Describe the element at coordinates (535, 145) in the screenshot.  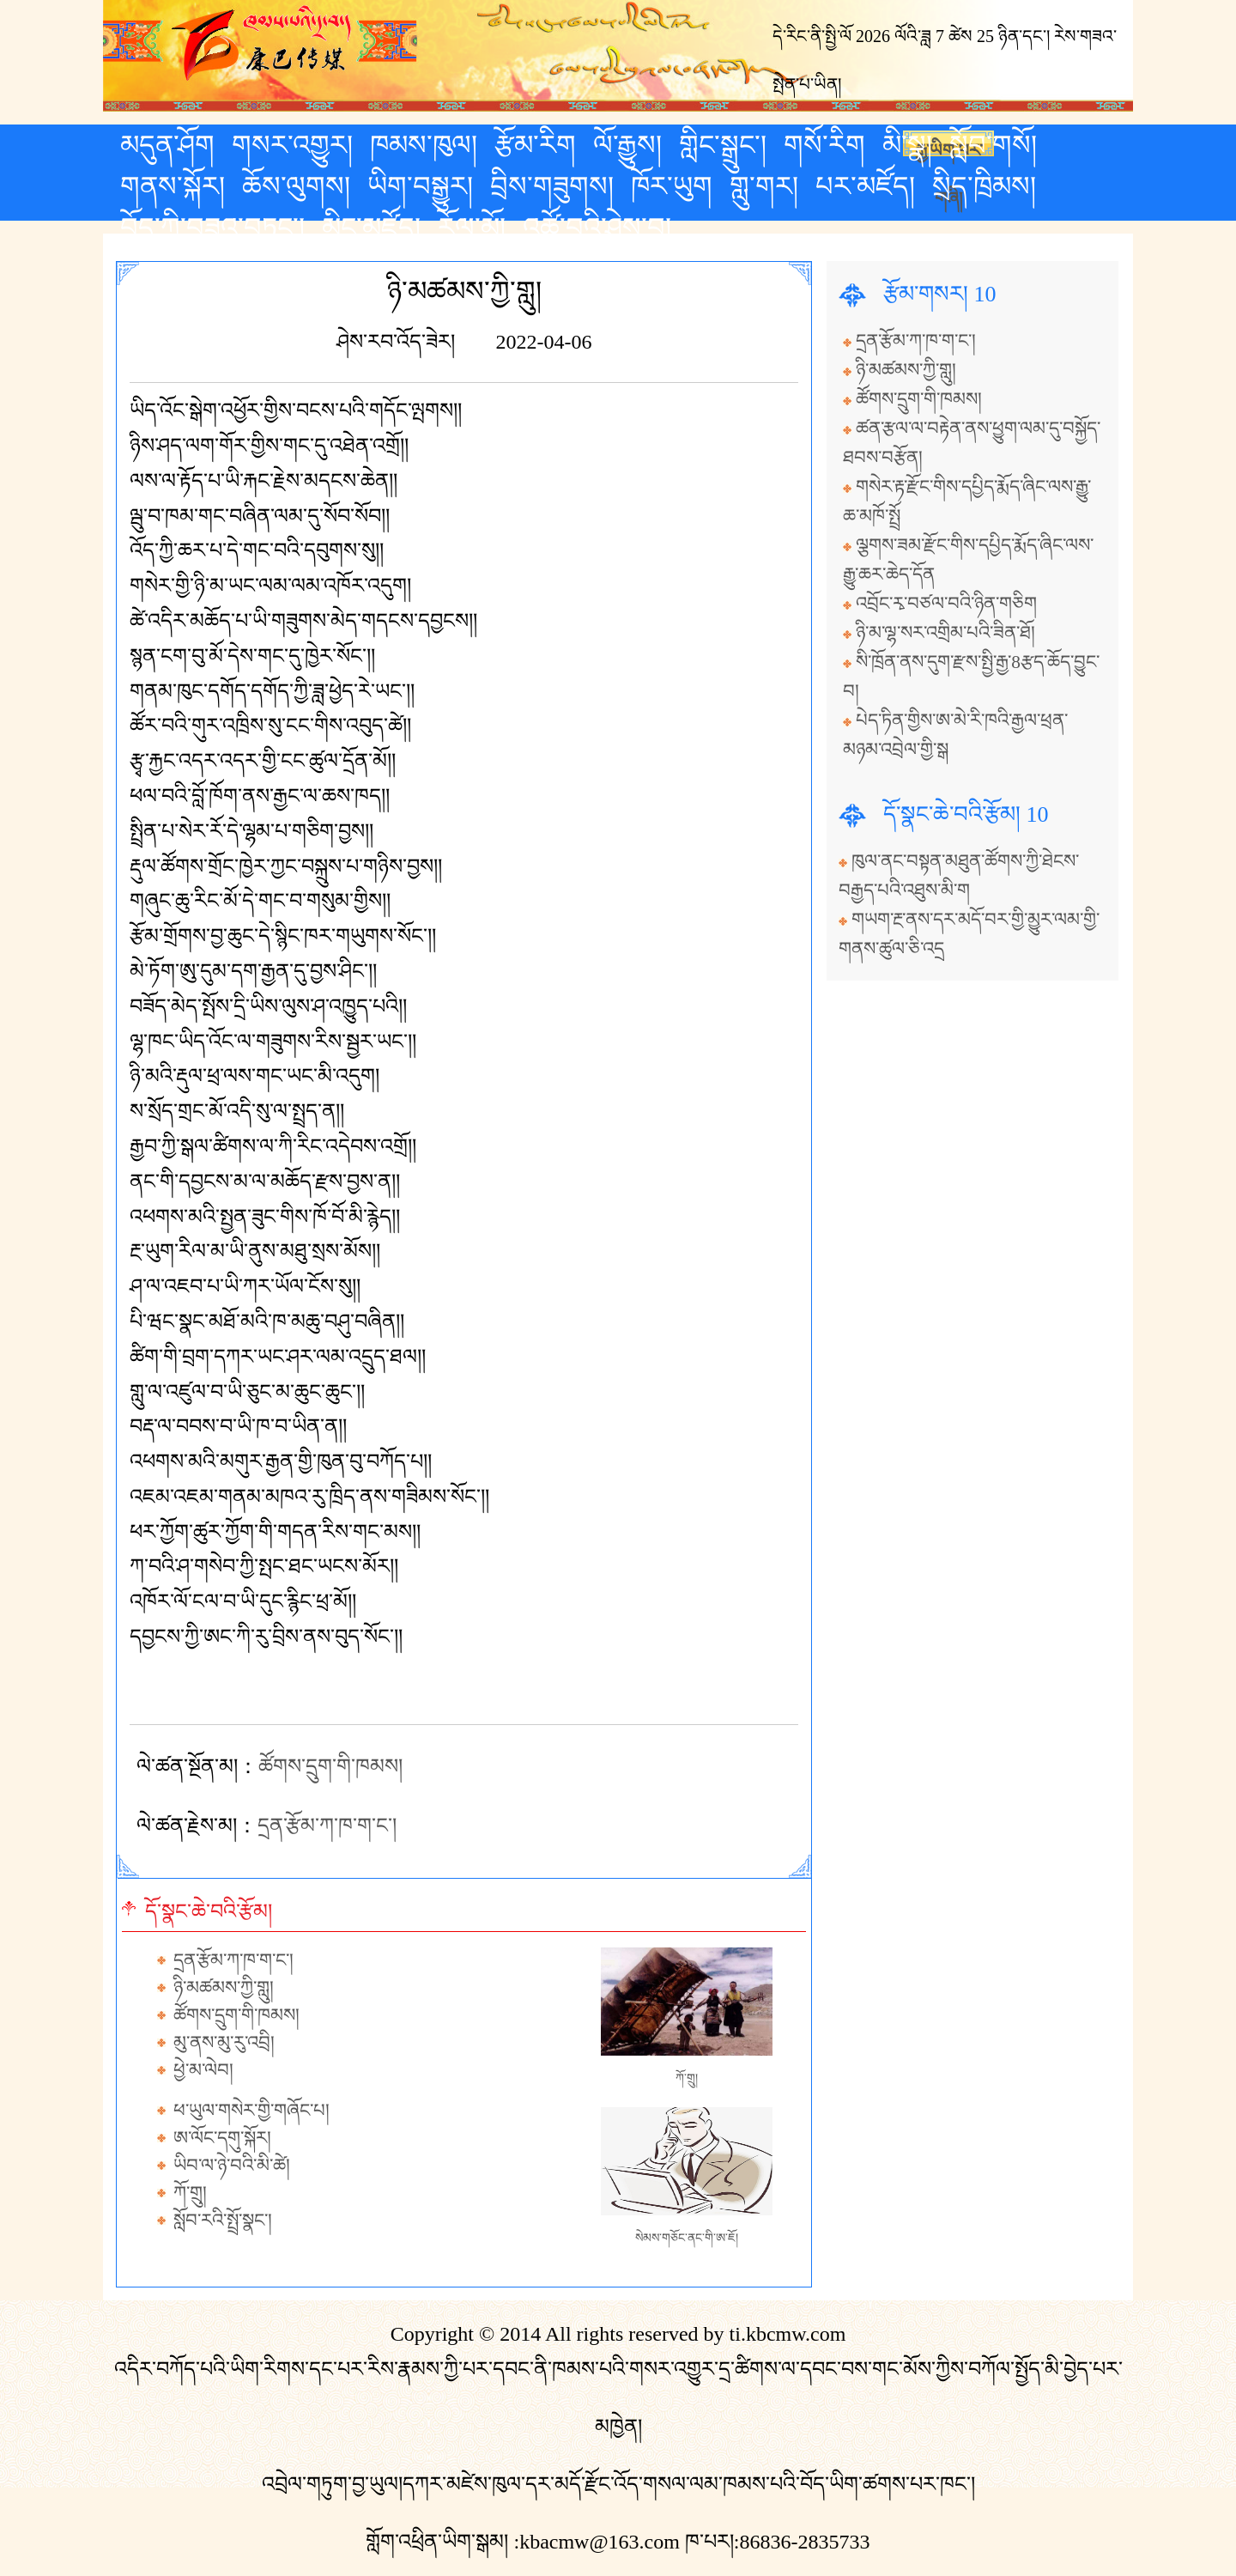
I see `རྩོམ་རིག` at that location.